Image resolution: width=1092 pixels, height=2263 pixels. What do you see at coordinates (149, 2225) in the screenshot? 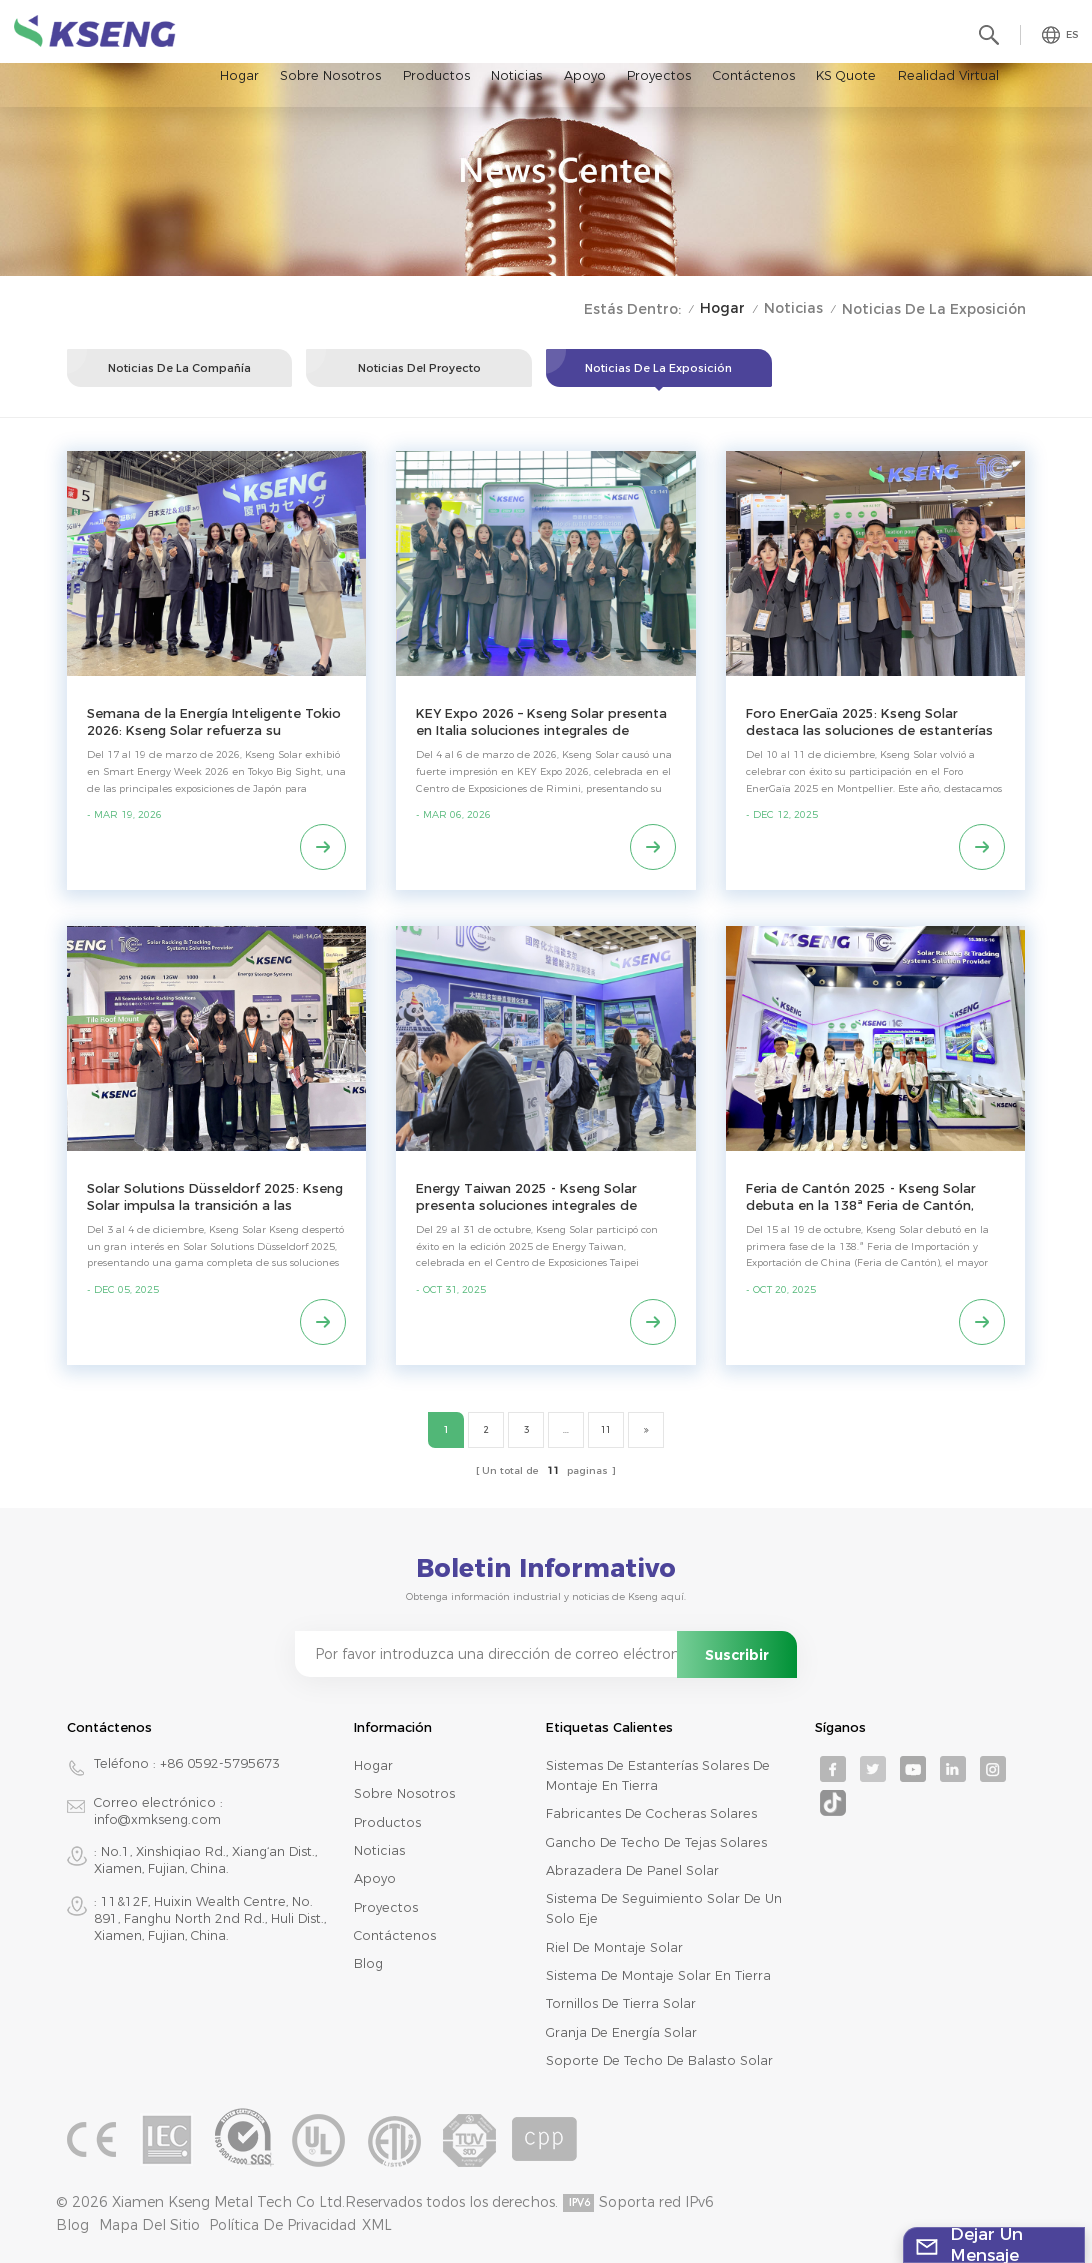
I see `mapa del sitio` at bounding box center [149, 2225].